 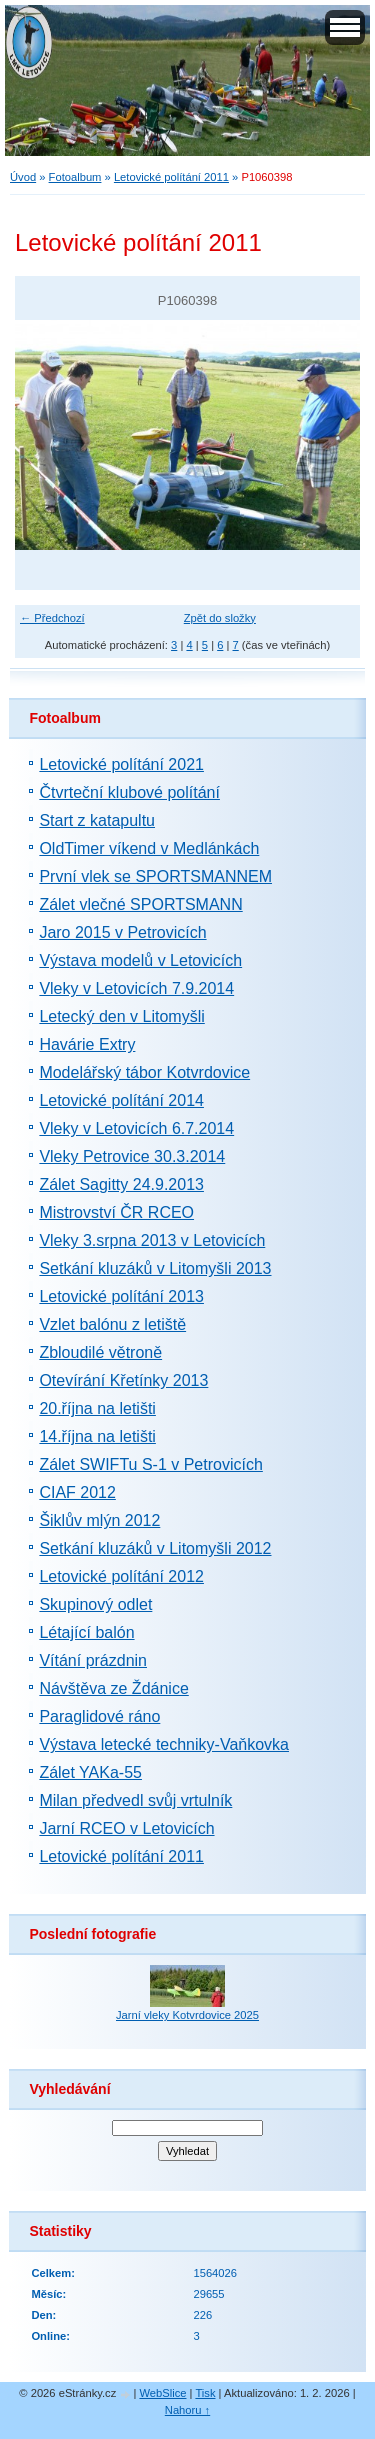 I want to click on 14.října na letišti, so click(x=97, y=1436).